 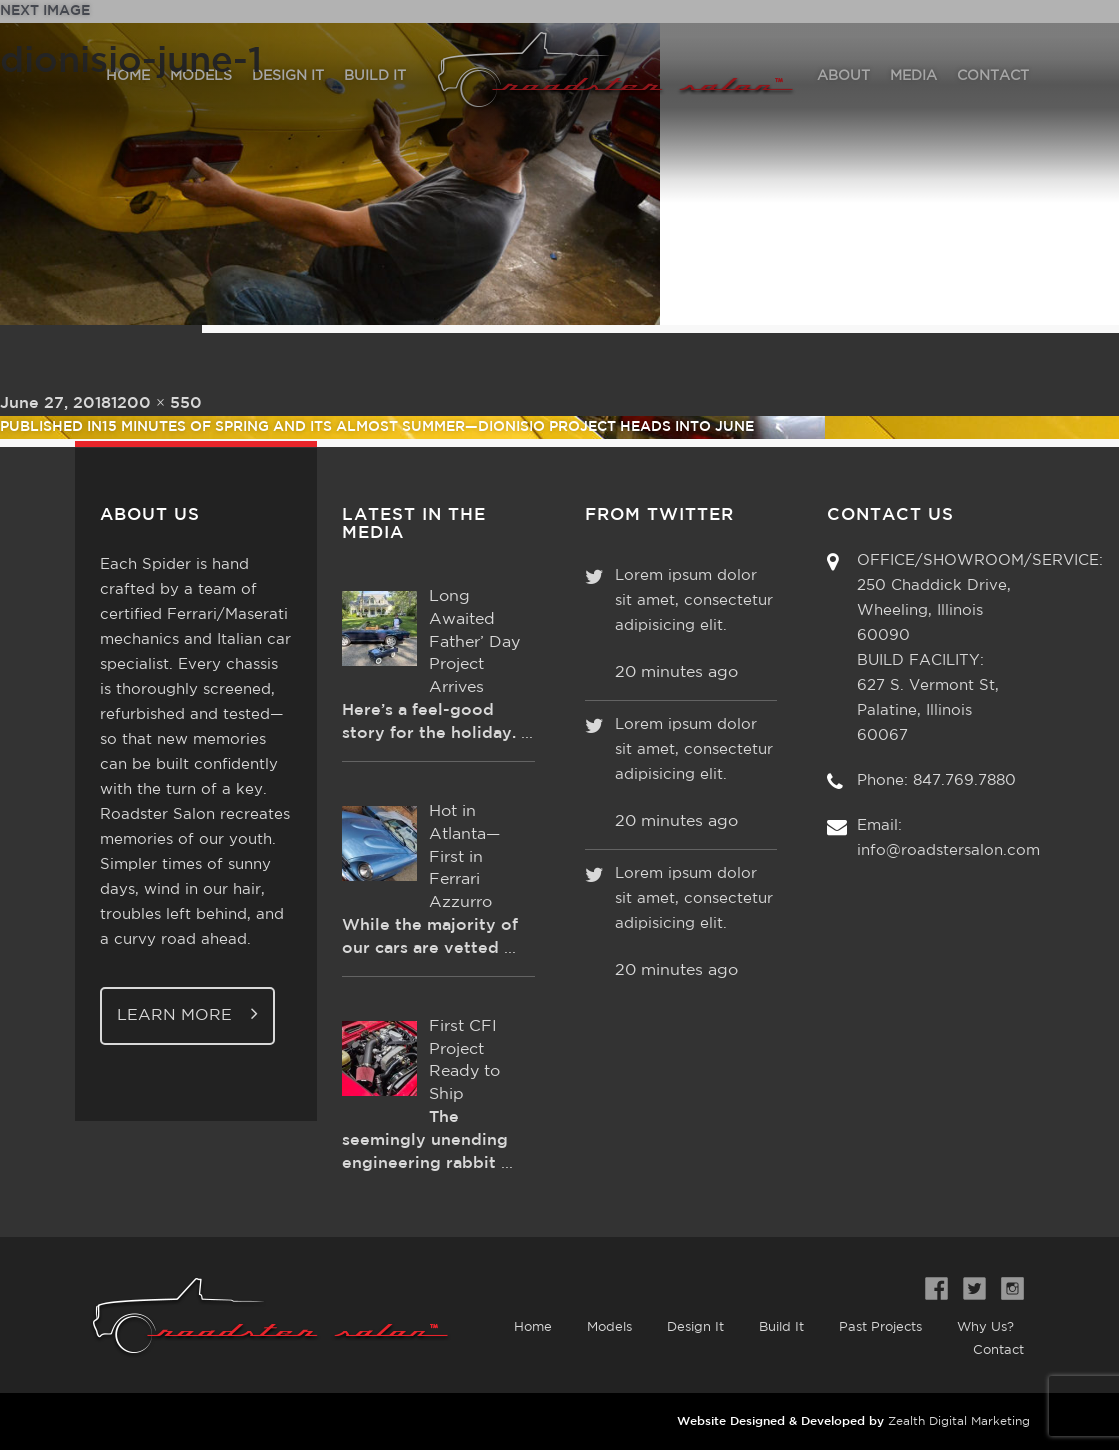 I want to click on Learn More, so click(x=187, y=1013).